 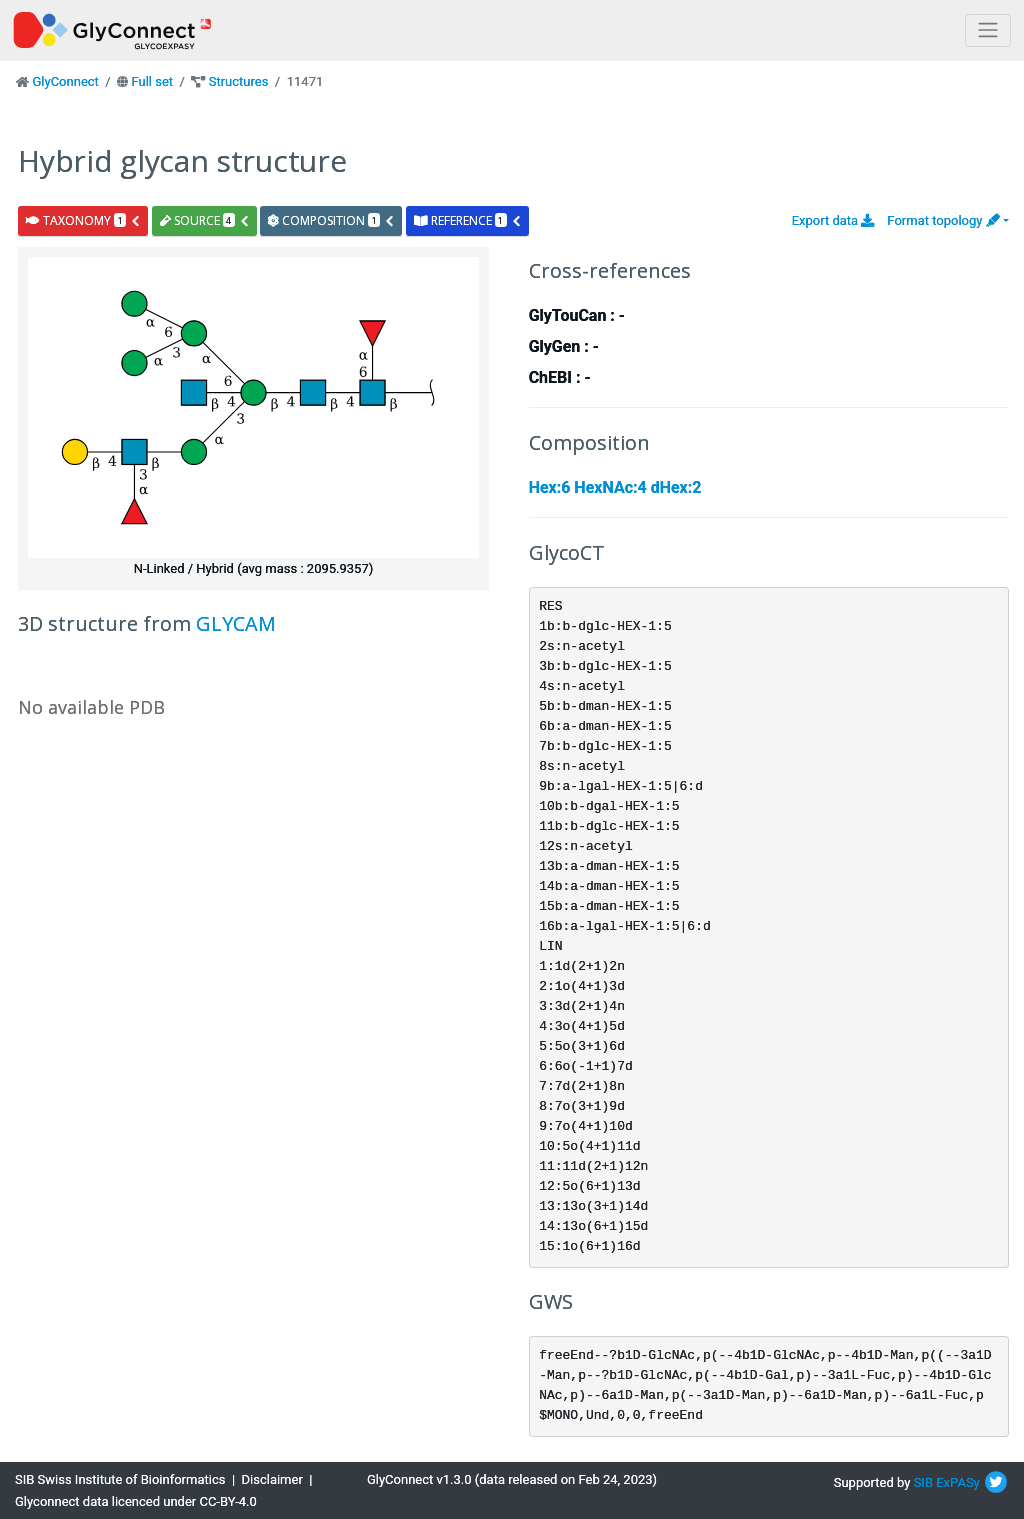 What do you see at coordinates (615, 487) in the screenshot?
I see `Hex:6 HexNAc:4 dHex:2` at bounding box center [615, 487].